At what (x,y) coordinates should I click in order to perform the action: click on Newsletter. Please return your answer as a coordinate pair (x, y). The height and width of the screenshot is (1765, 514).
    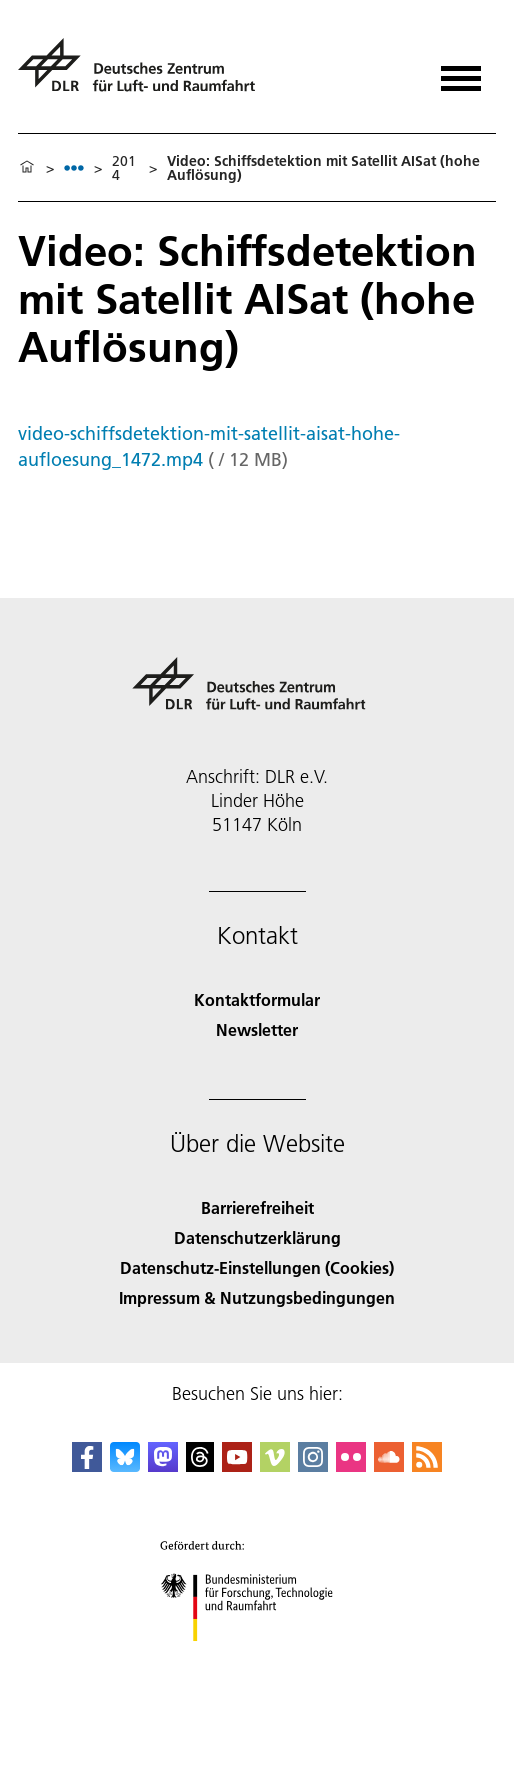
    Looking at the image, I should click on (257, 1029).